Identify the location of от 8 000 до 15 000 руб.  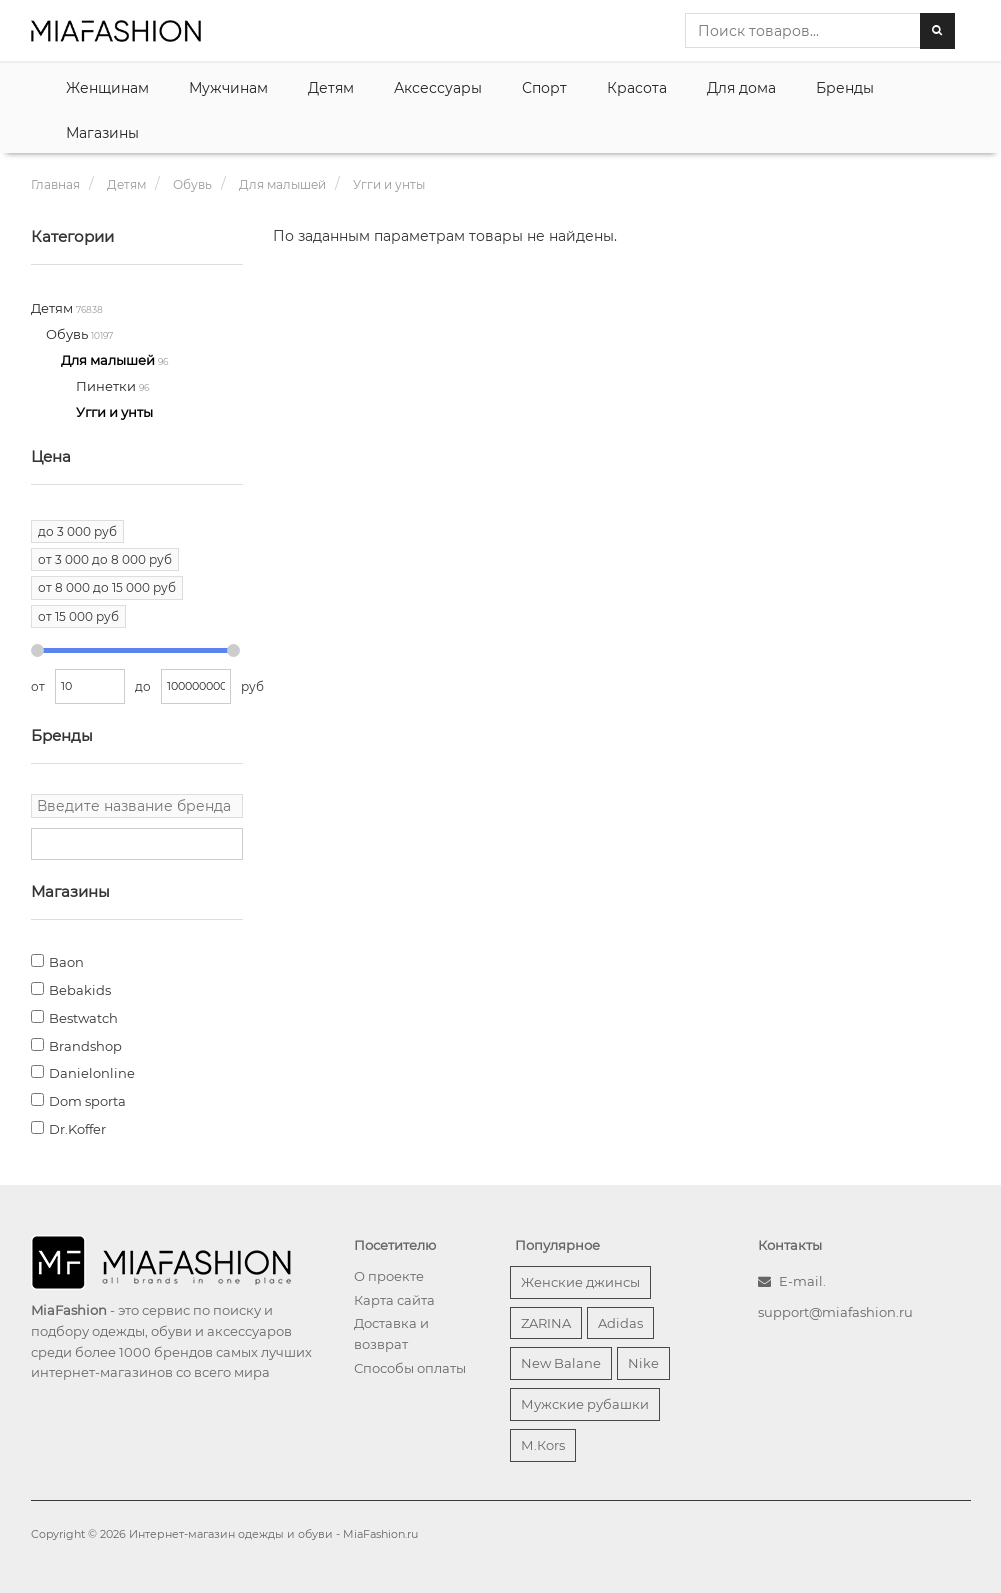
(107, 587).